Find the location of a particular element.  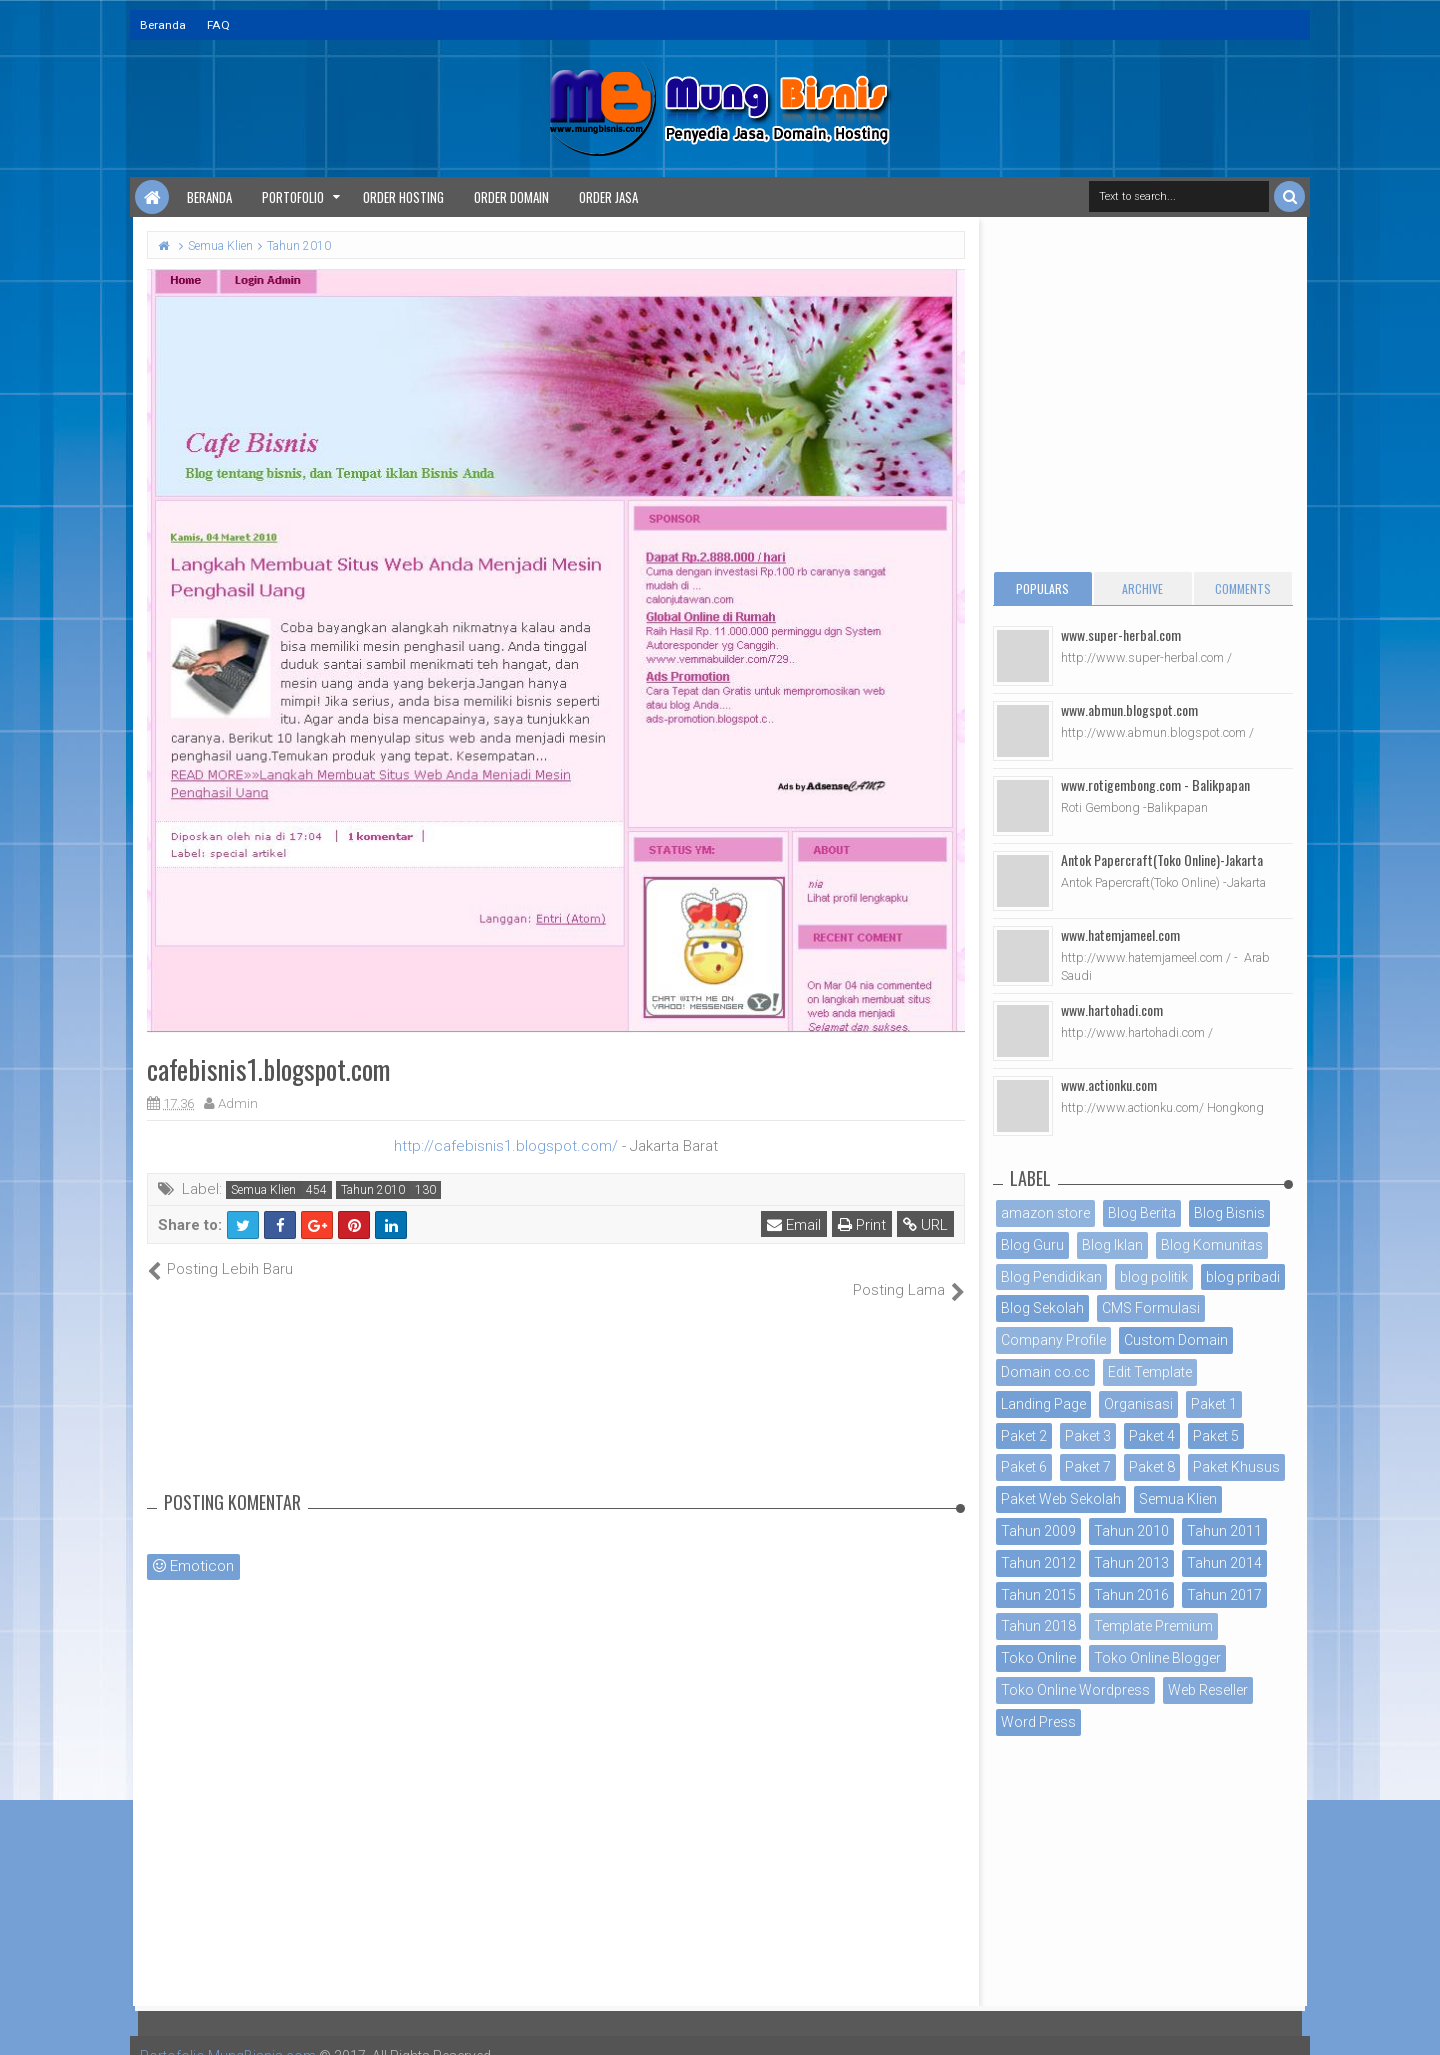

FAQ is located at coordinates (218, 25).